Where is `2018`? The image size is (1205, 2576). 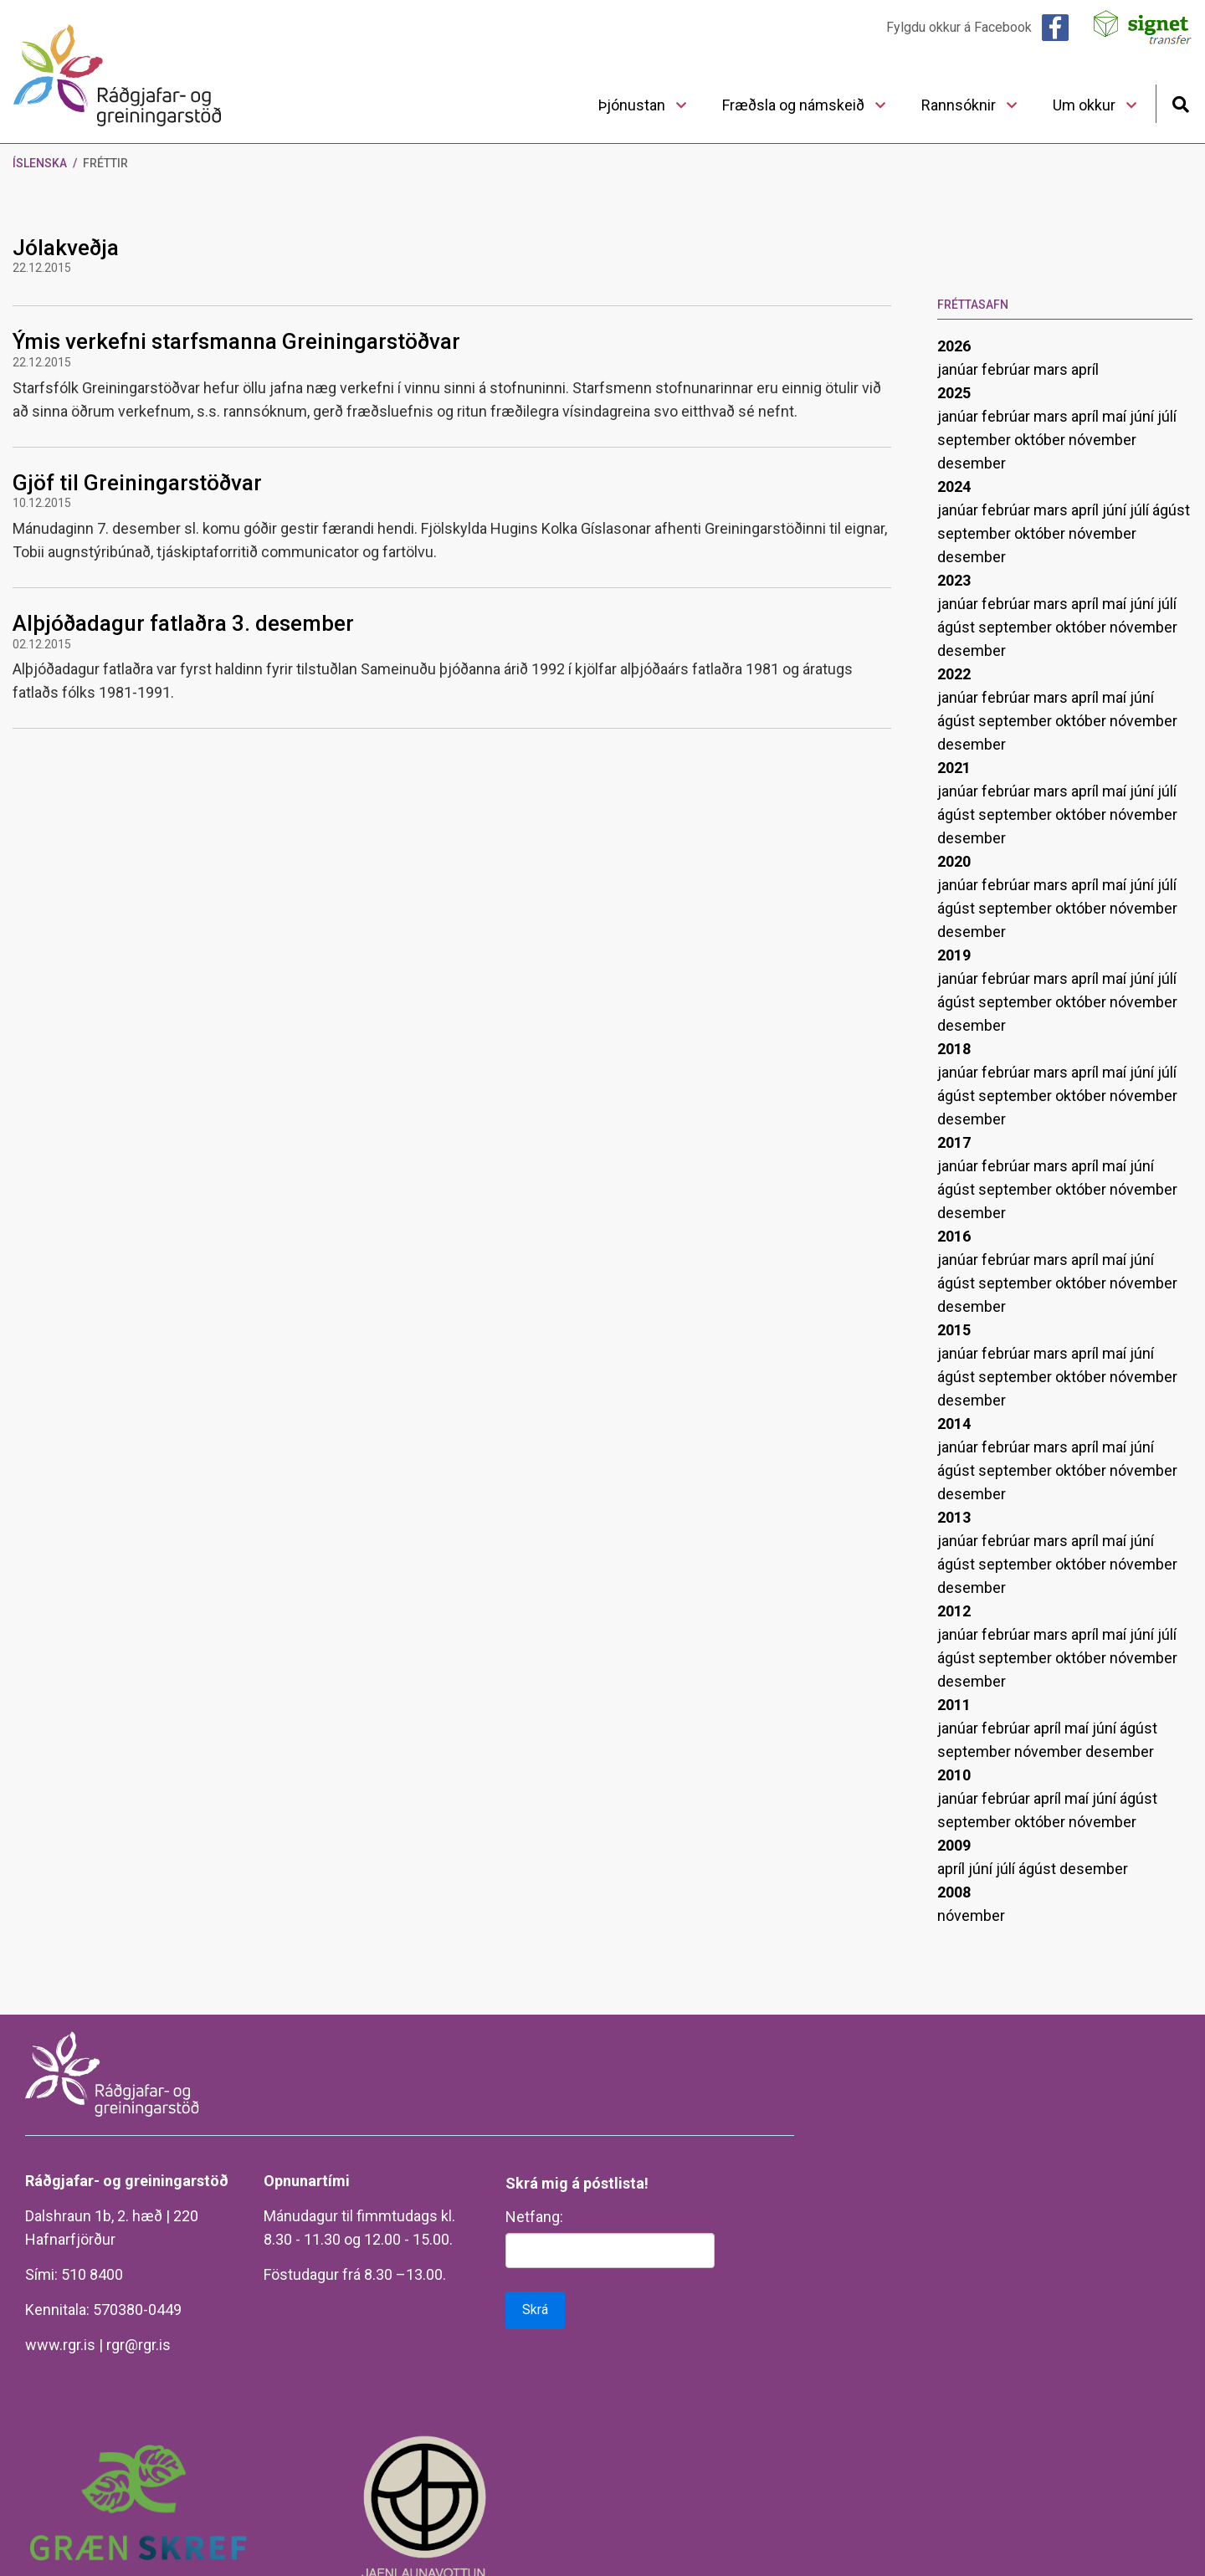
2018 is located at coordinates (954, 1049).